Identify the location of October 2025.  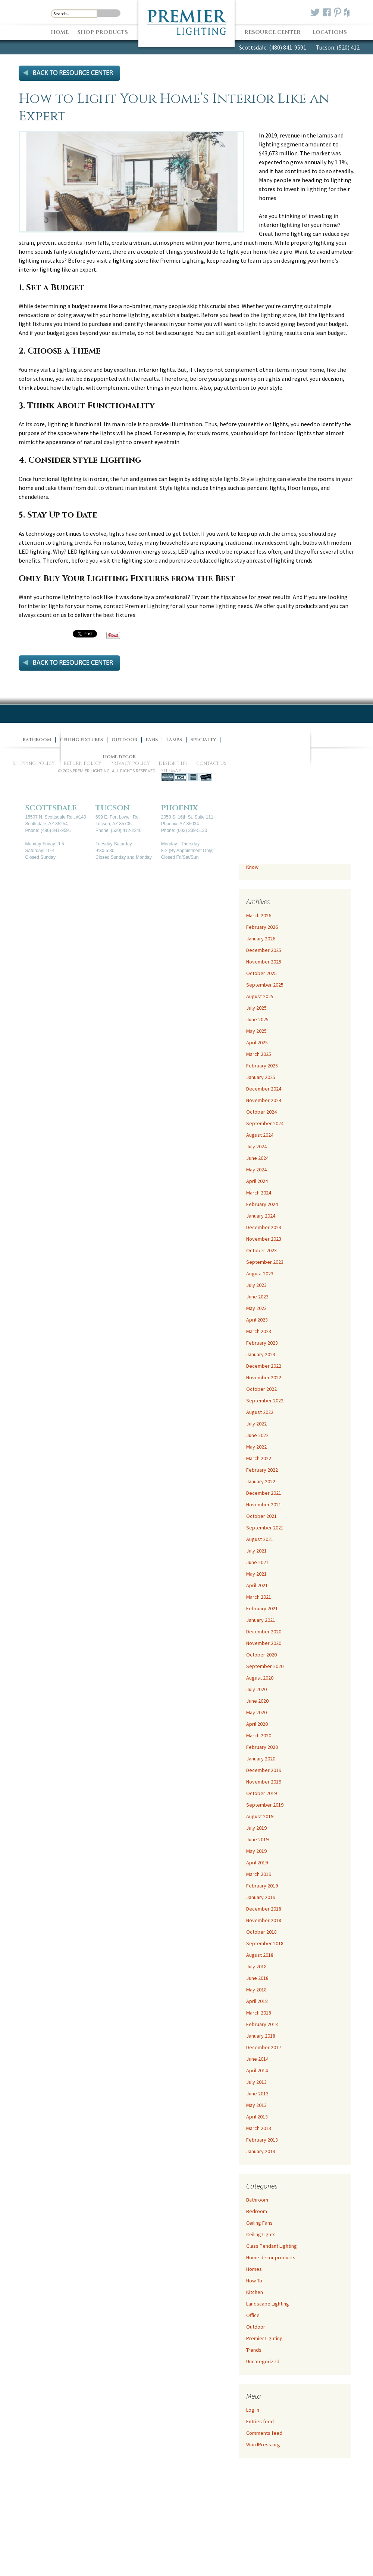
(261, 973).